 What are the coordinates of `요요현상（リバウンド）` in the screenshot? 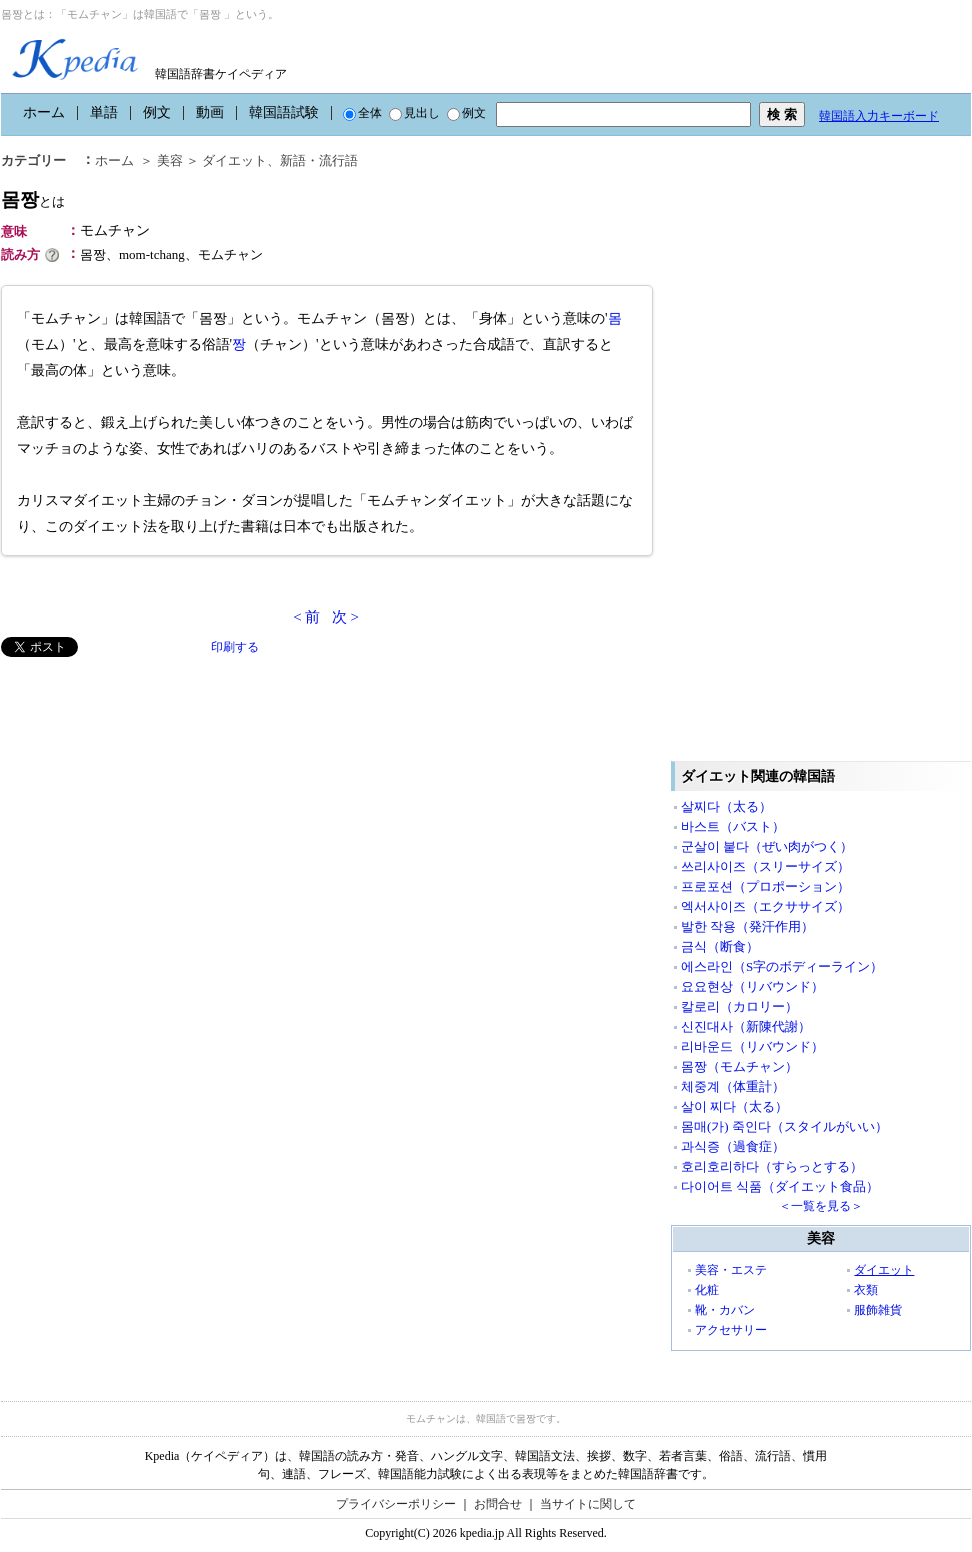 It's located at (752, 986).